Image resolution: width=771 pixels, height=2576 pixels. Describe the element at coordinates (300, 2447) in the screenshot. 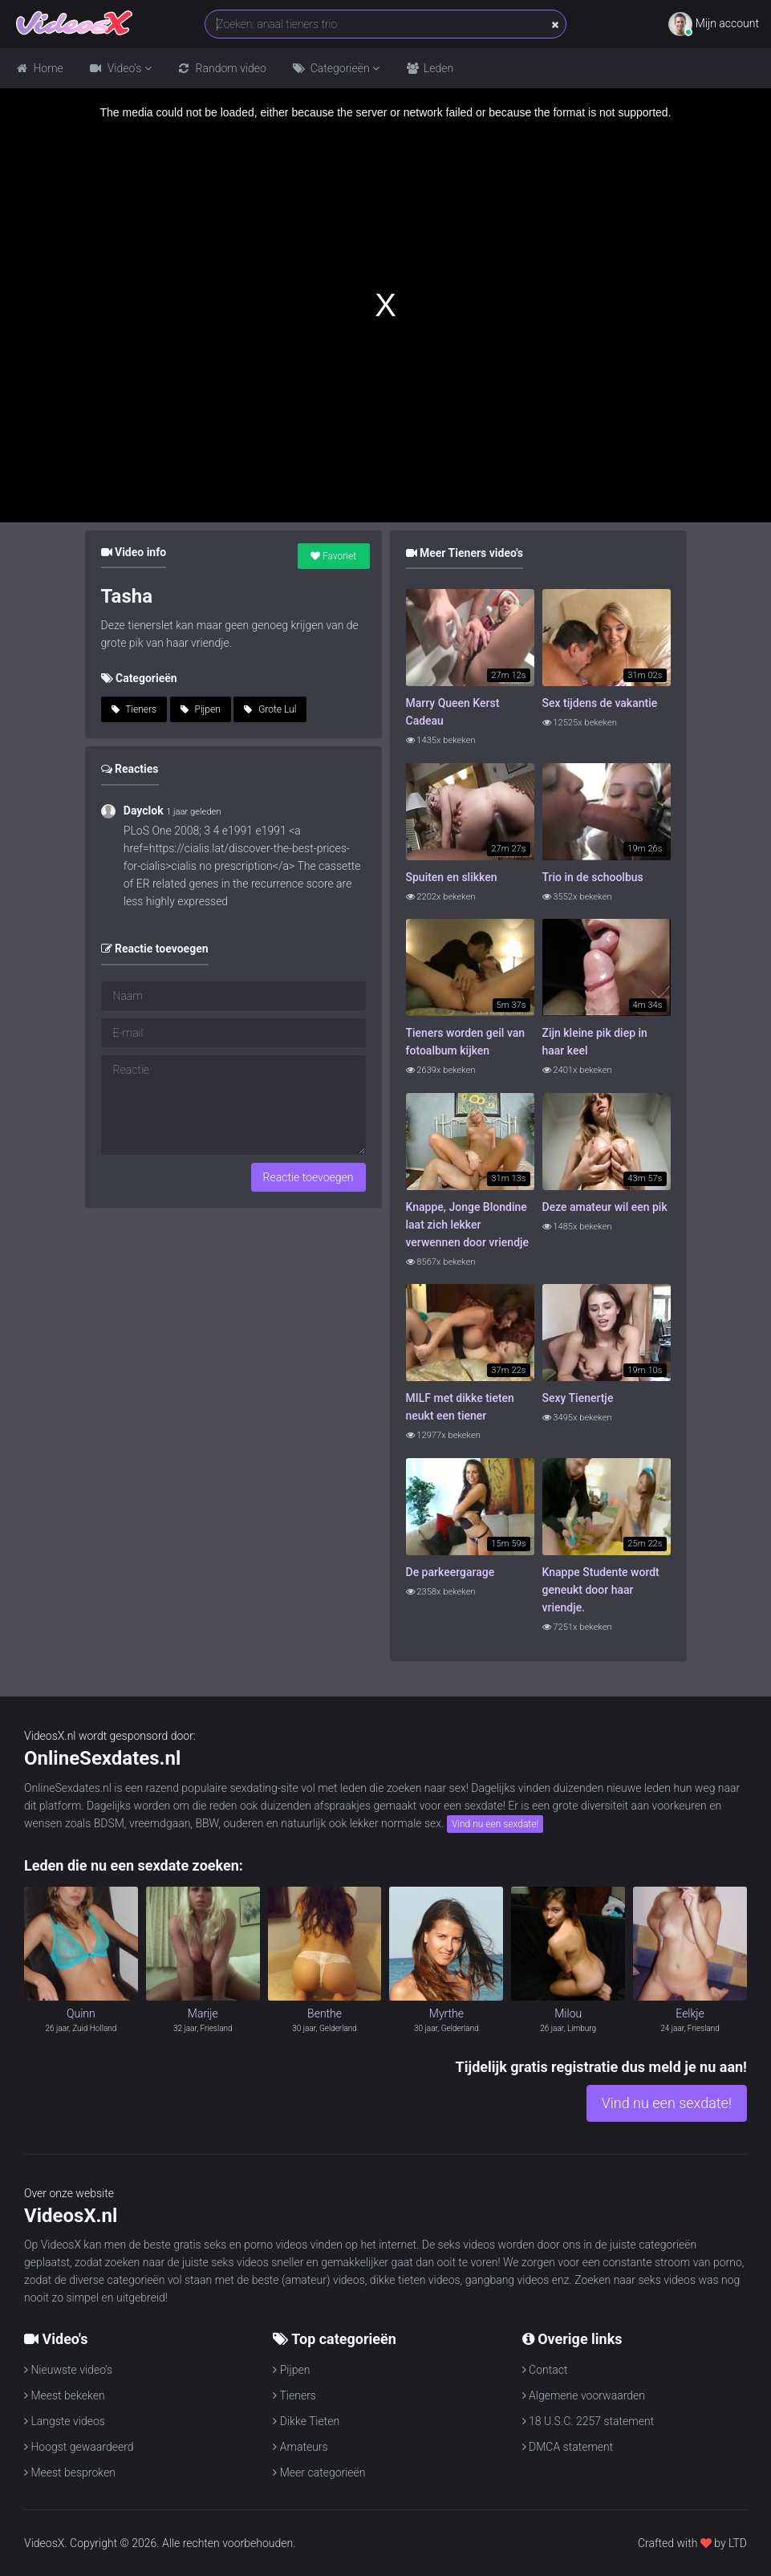

I see `Amateurs` at that location.